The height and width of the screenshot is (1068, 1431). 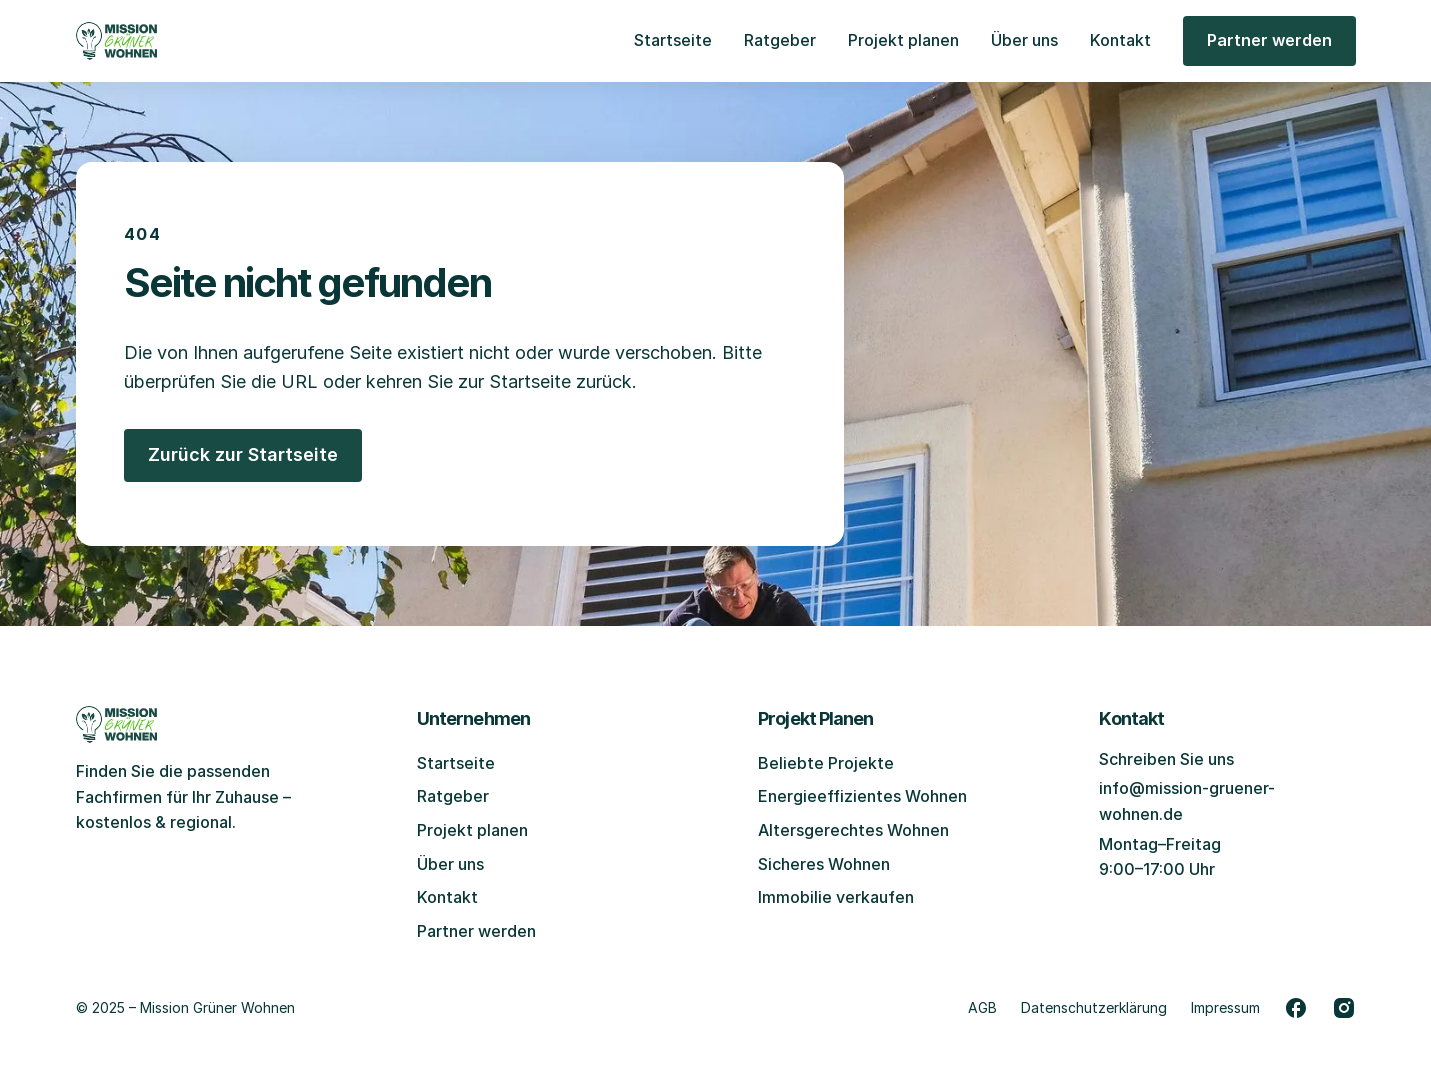 I want to click on Startseite, so click(x=673, y=40).